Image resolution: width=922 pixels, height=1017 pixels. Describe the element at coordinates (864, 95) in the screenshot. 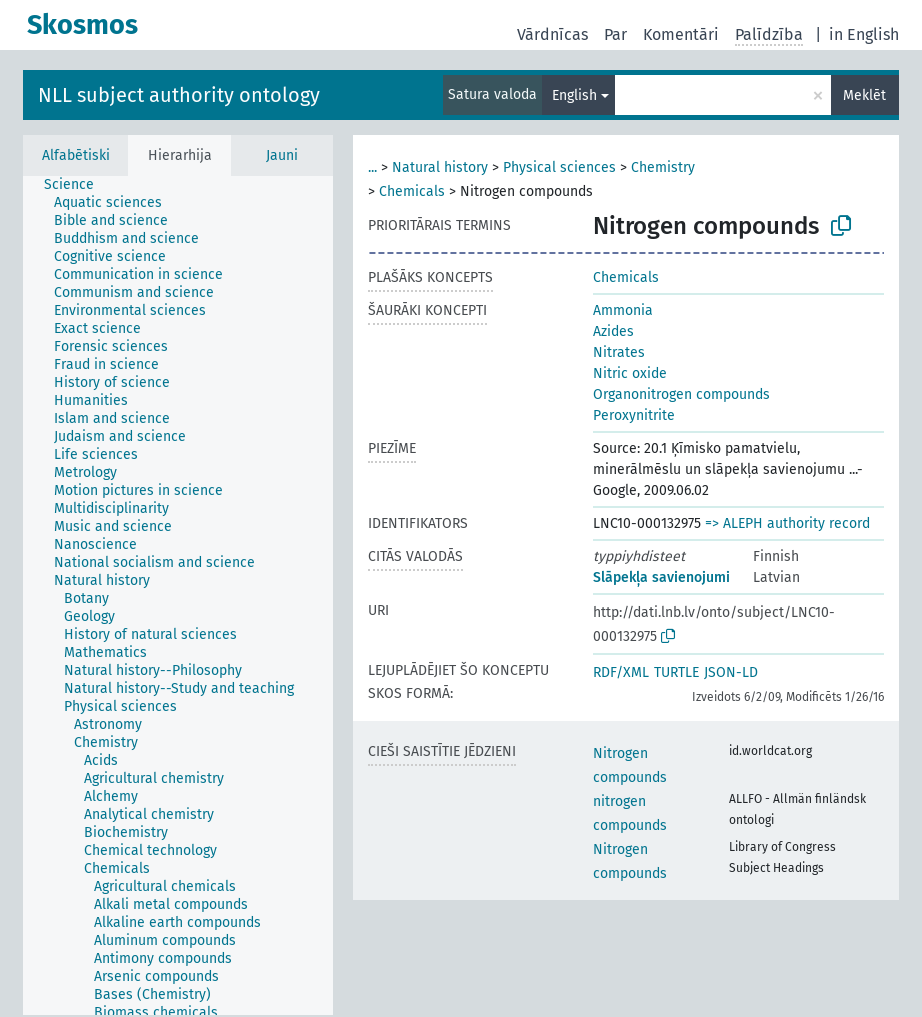

I see `Meklēt` at that location.